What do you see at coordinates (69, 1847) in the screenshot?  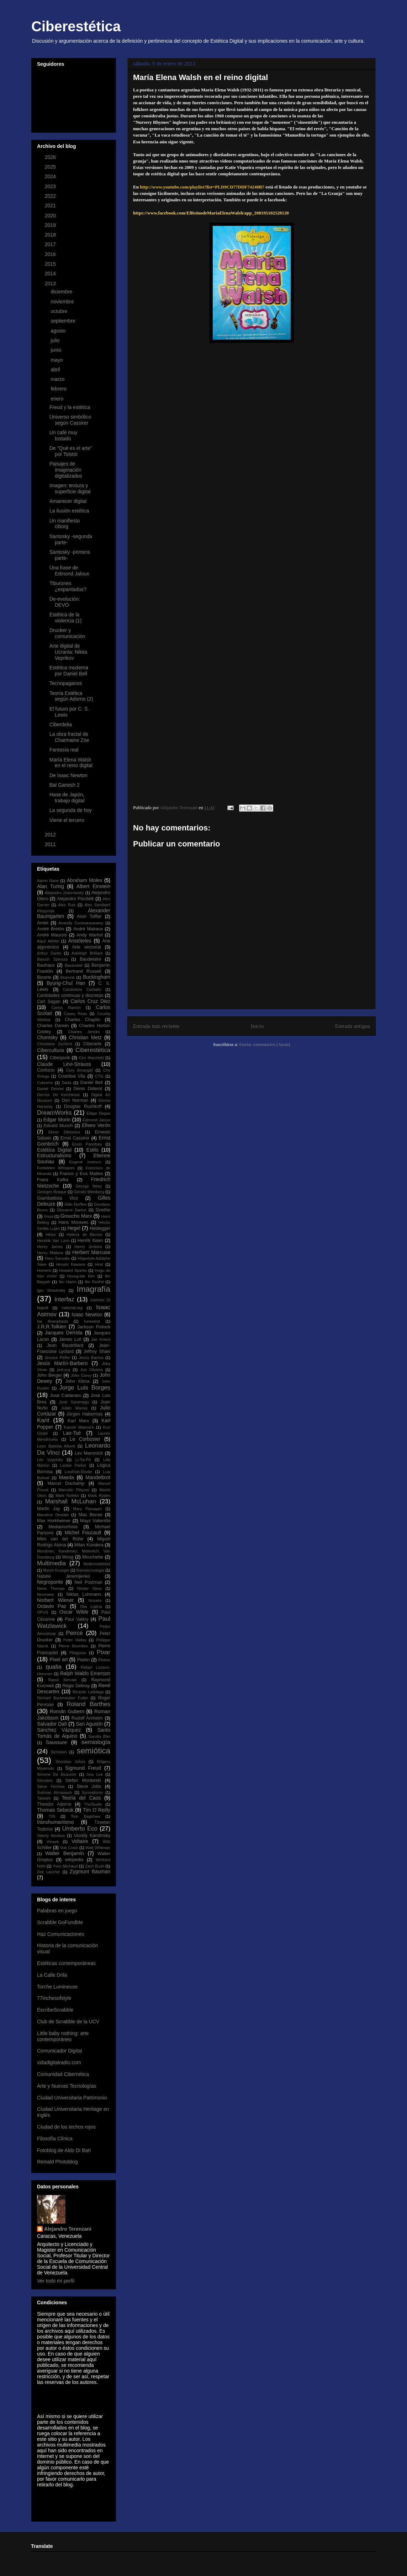 I see `Vuk Cosic` at bounding box center [69, 1847].